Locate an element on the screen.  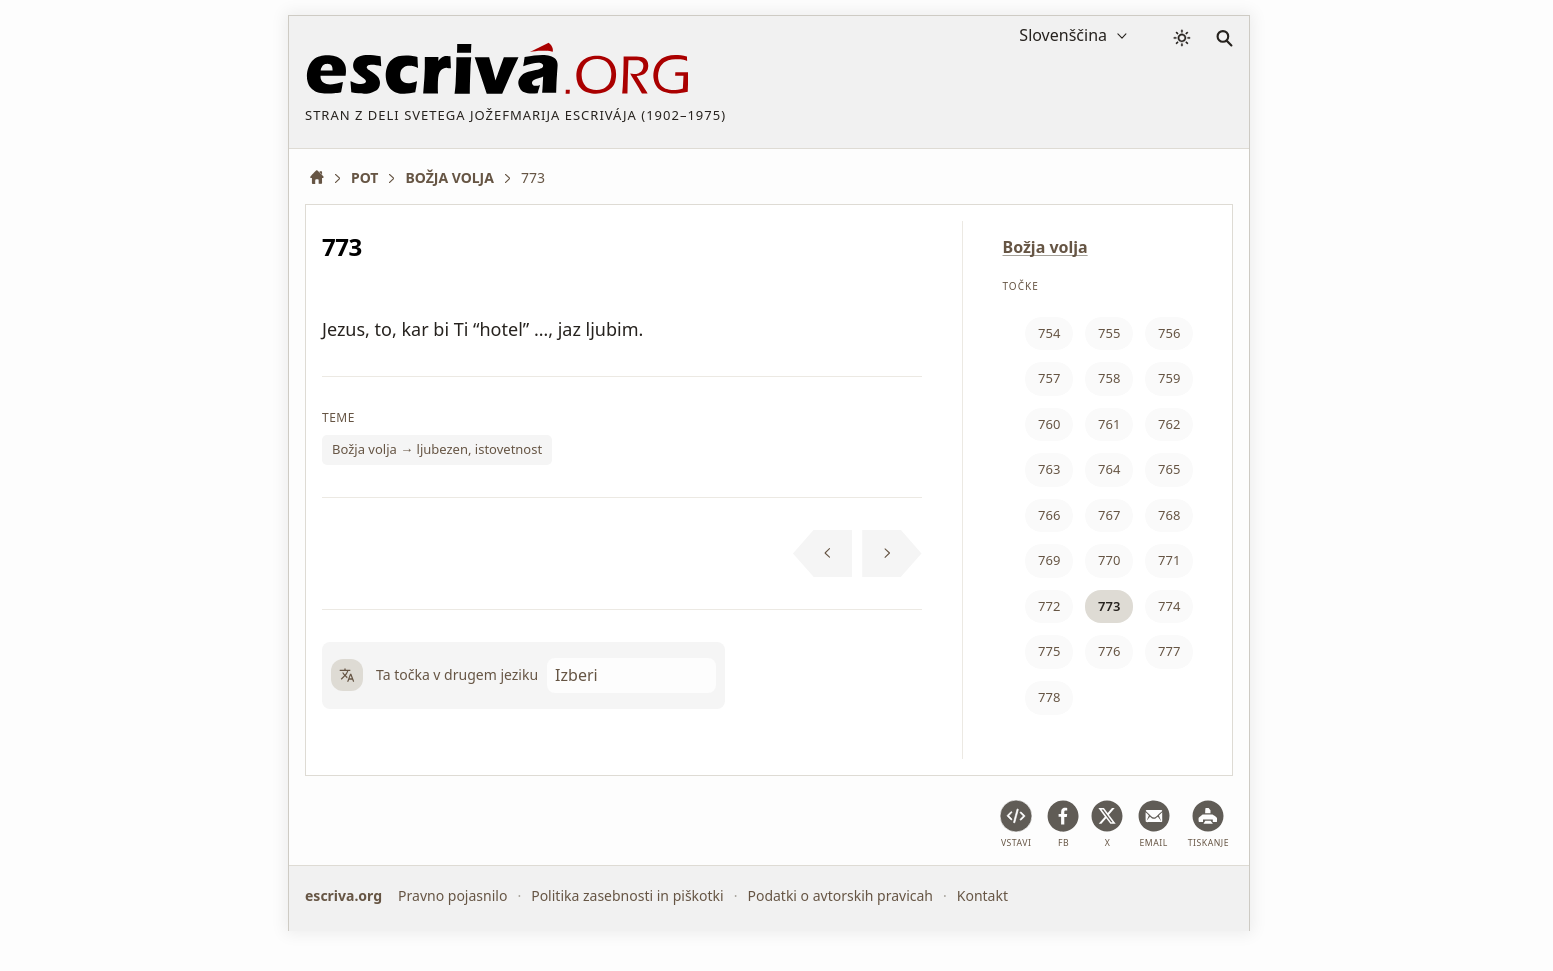
Božja volja → ljubezen, istovetnost is located at coordinates (437, 449).